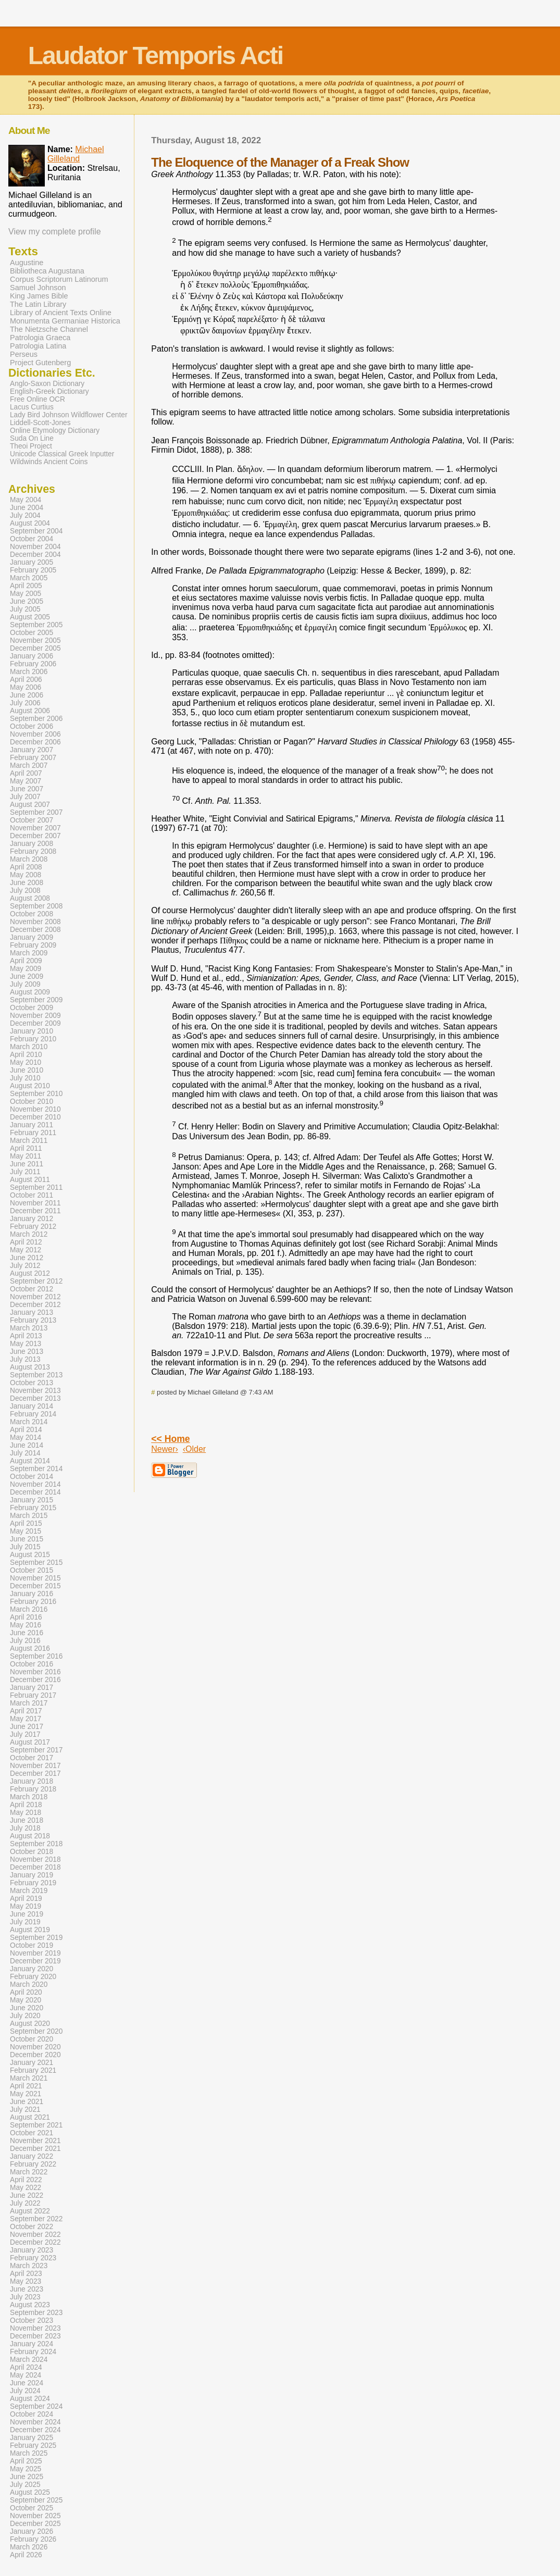  Describe the element at coordinates (32, 438) in the screenshot. I see `Suda On Line` at that location.